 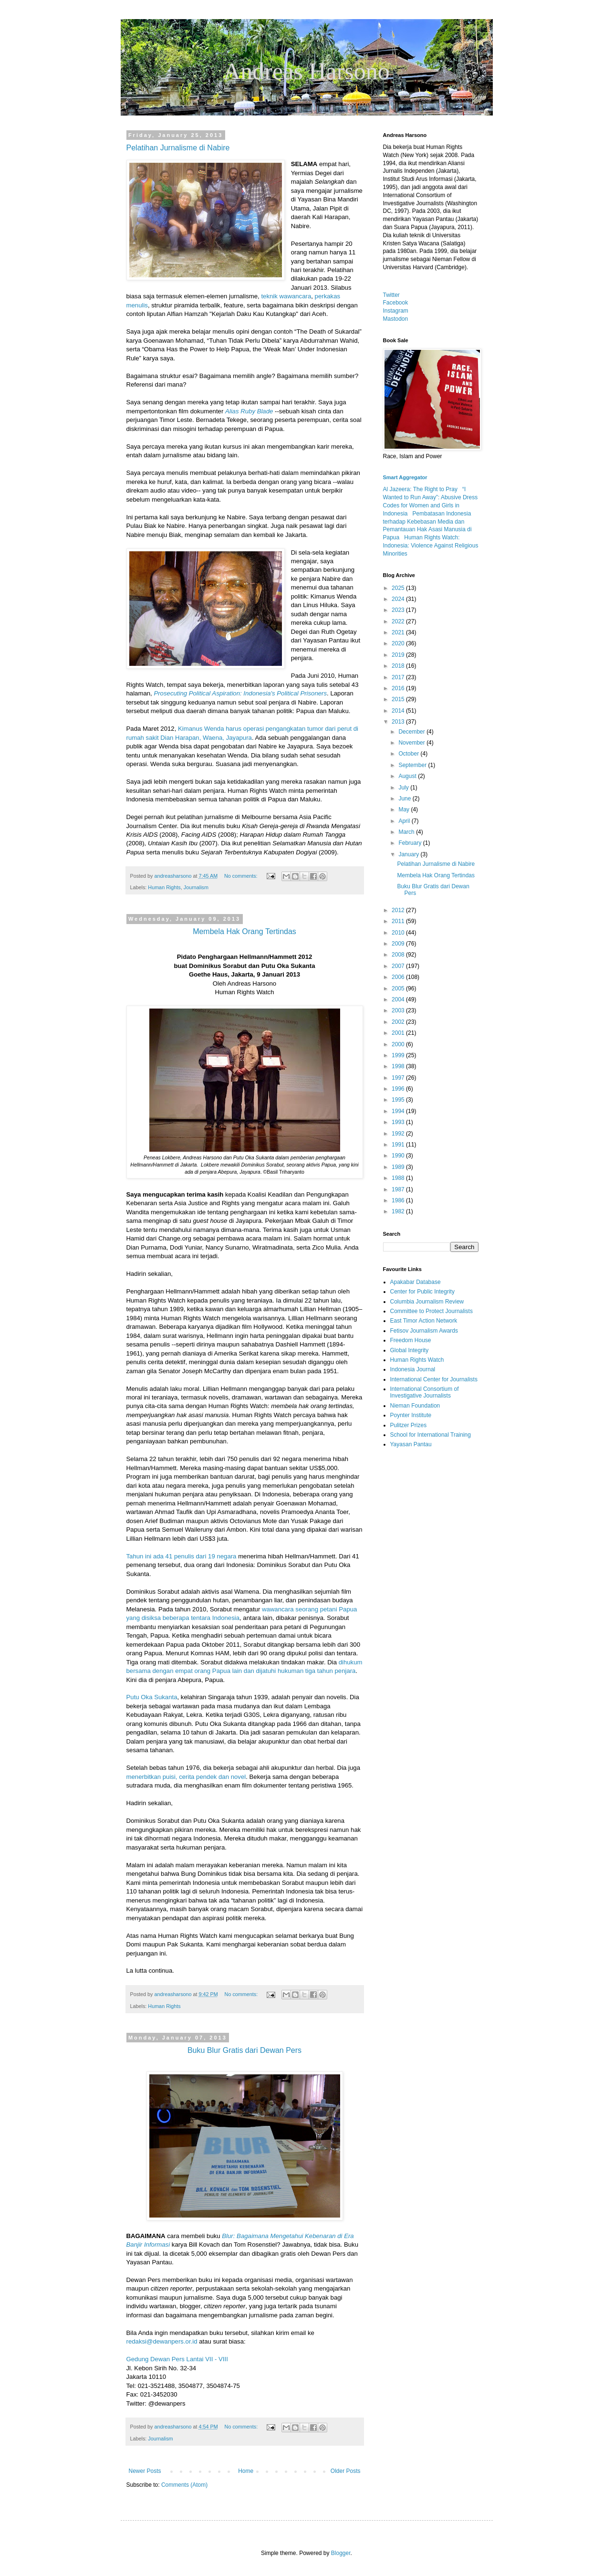 What do you see at coordinates (424, 1392) in the screenshot?
I see `International Consortium of Investigative Journalists` at bounding box center [424, 1392].